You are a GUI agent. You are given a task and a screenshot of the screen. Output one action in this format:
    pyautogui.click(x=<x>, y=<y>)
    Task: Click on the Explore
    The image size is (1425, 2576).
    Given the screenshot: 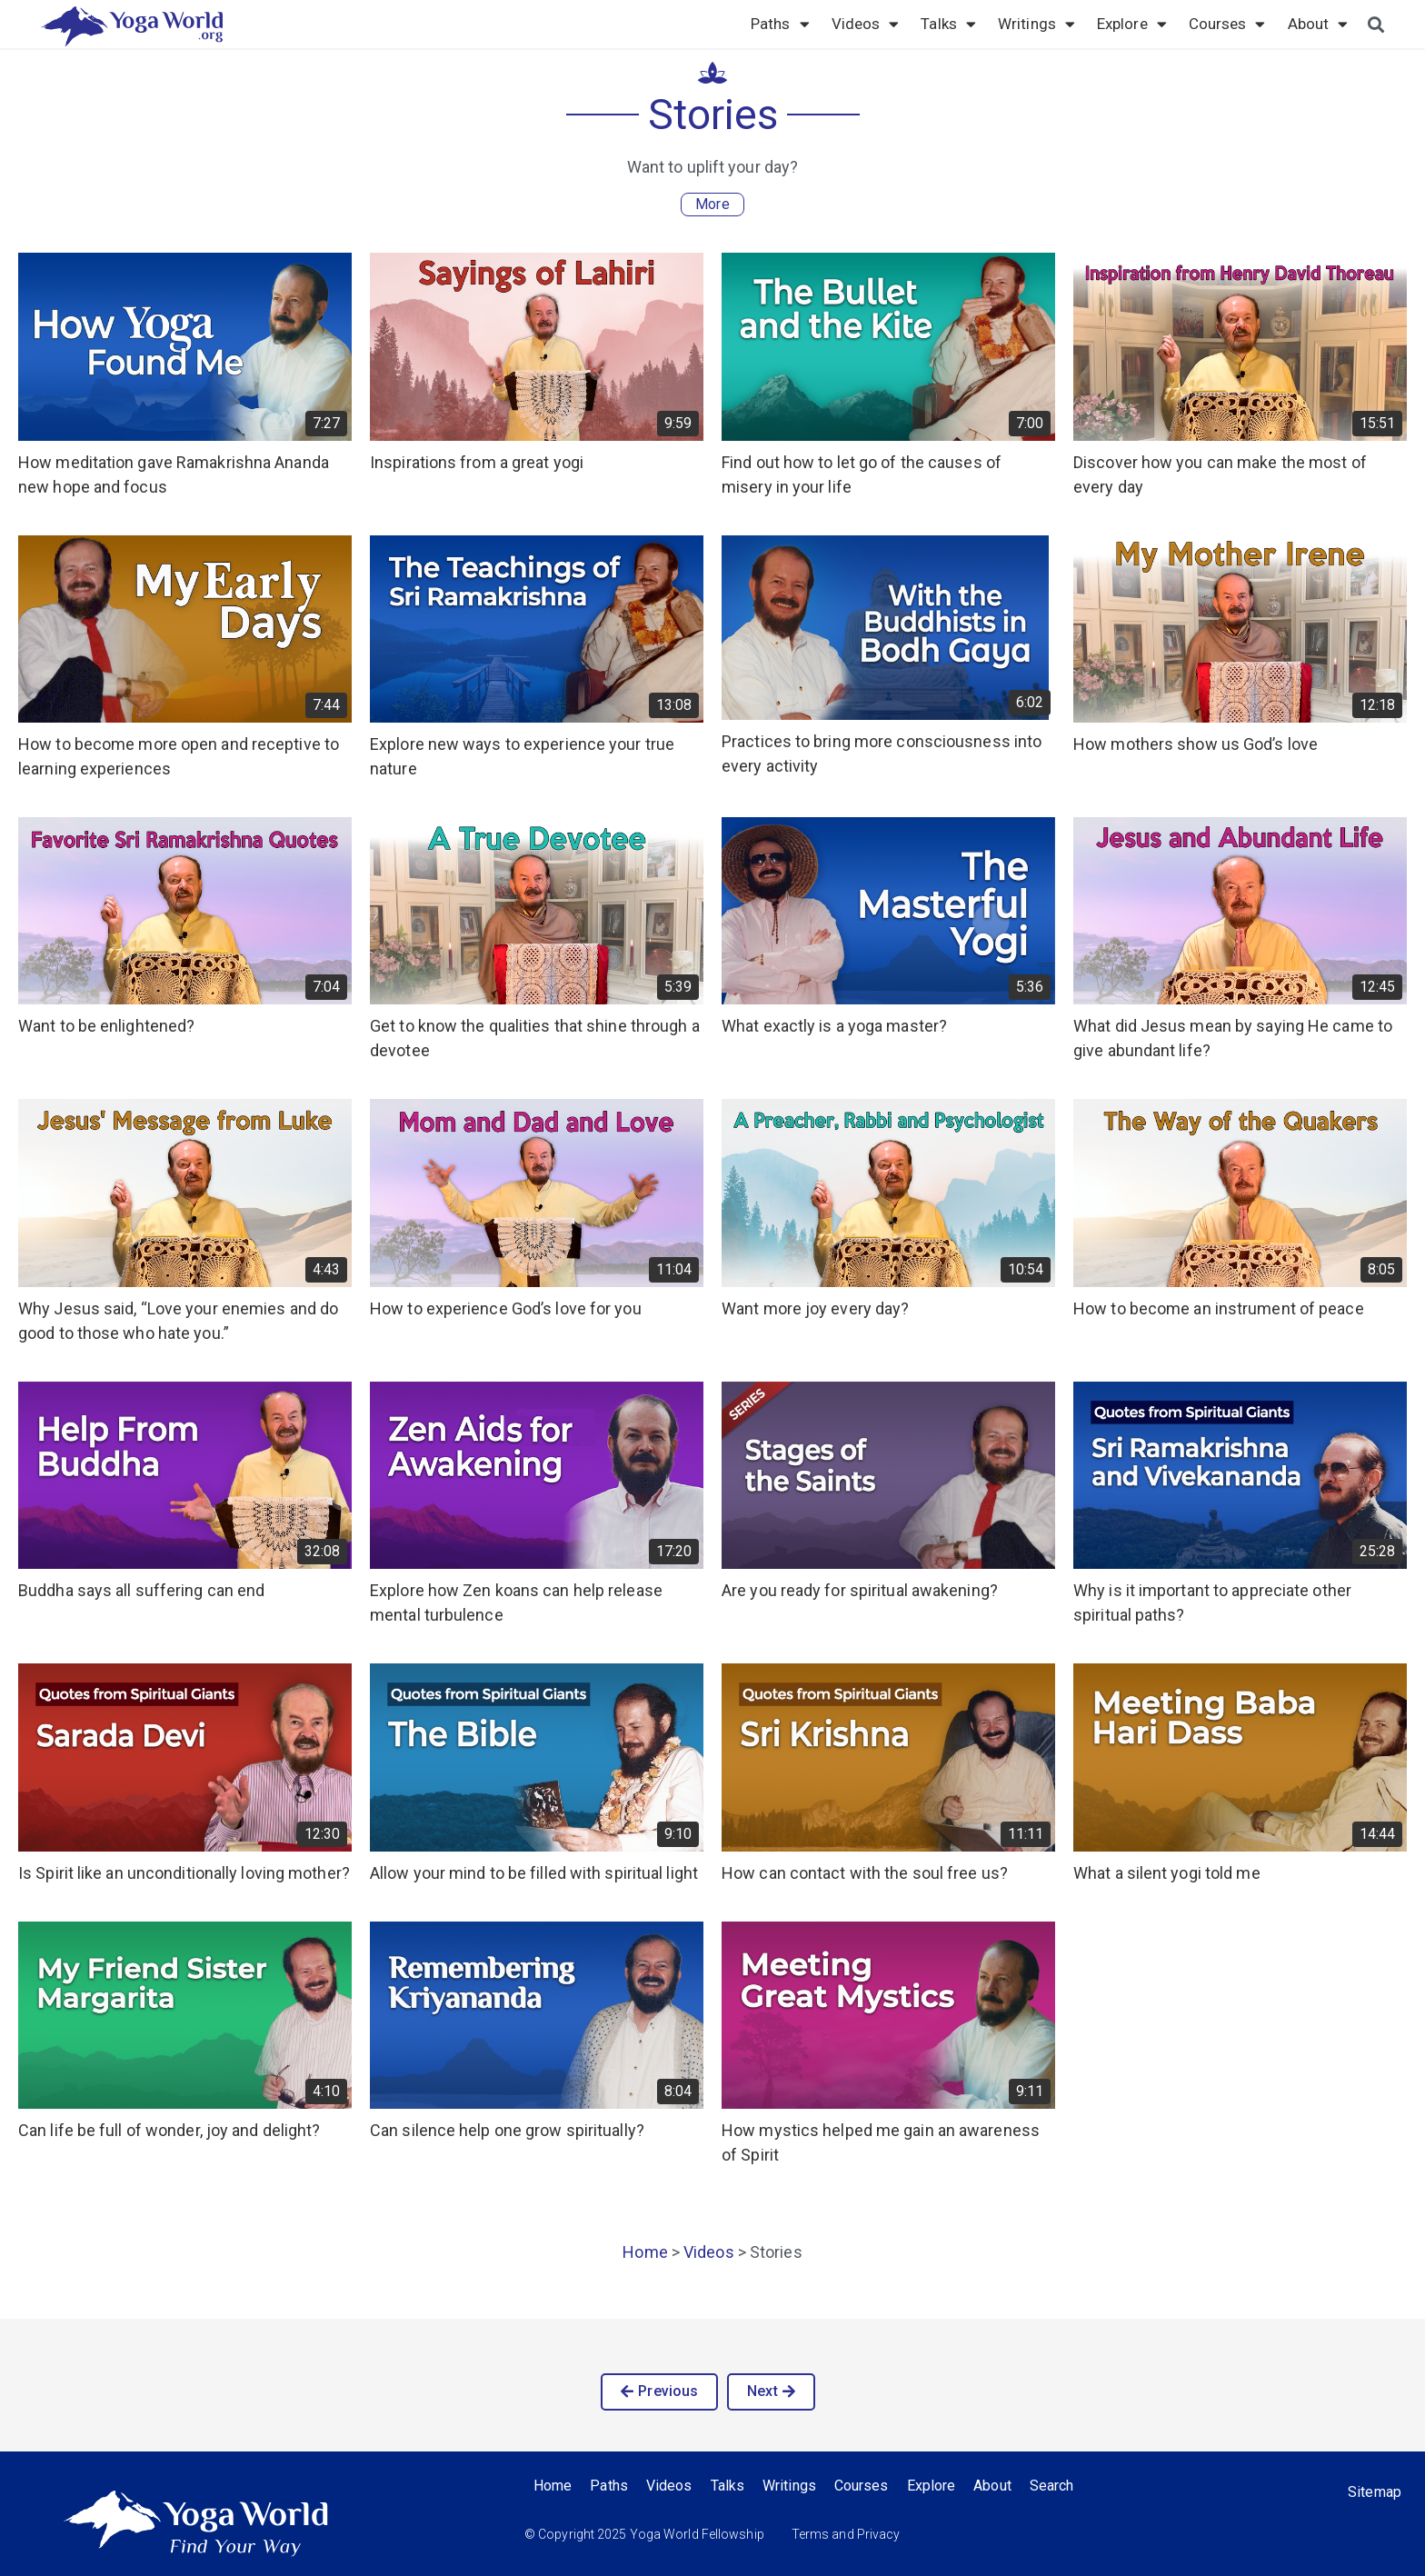 What is the action you would take?
    pyautogui.click(x=1132, y=23)
    